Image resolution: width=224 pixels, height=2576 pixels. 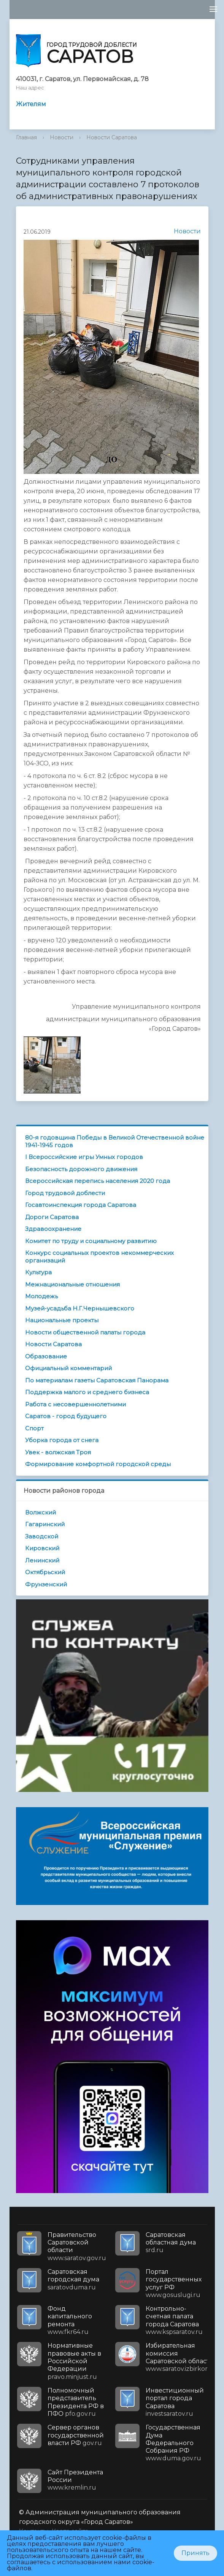 What do you see at coordinates (97, 1180) in the screenshot?
I see `Всероссийская перепись населения 2020 года` at bounding box center [97, 1180].